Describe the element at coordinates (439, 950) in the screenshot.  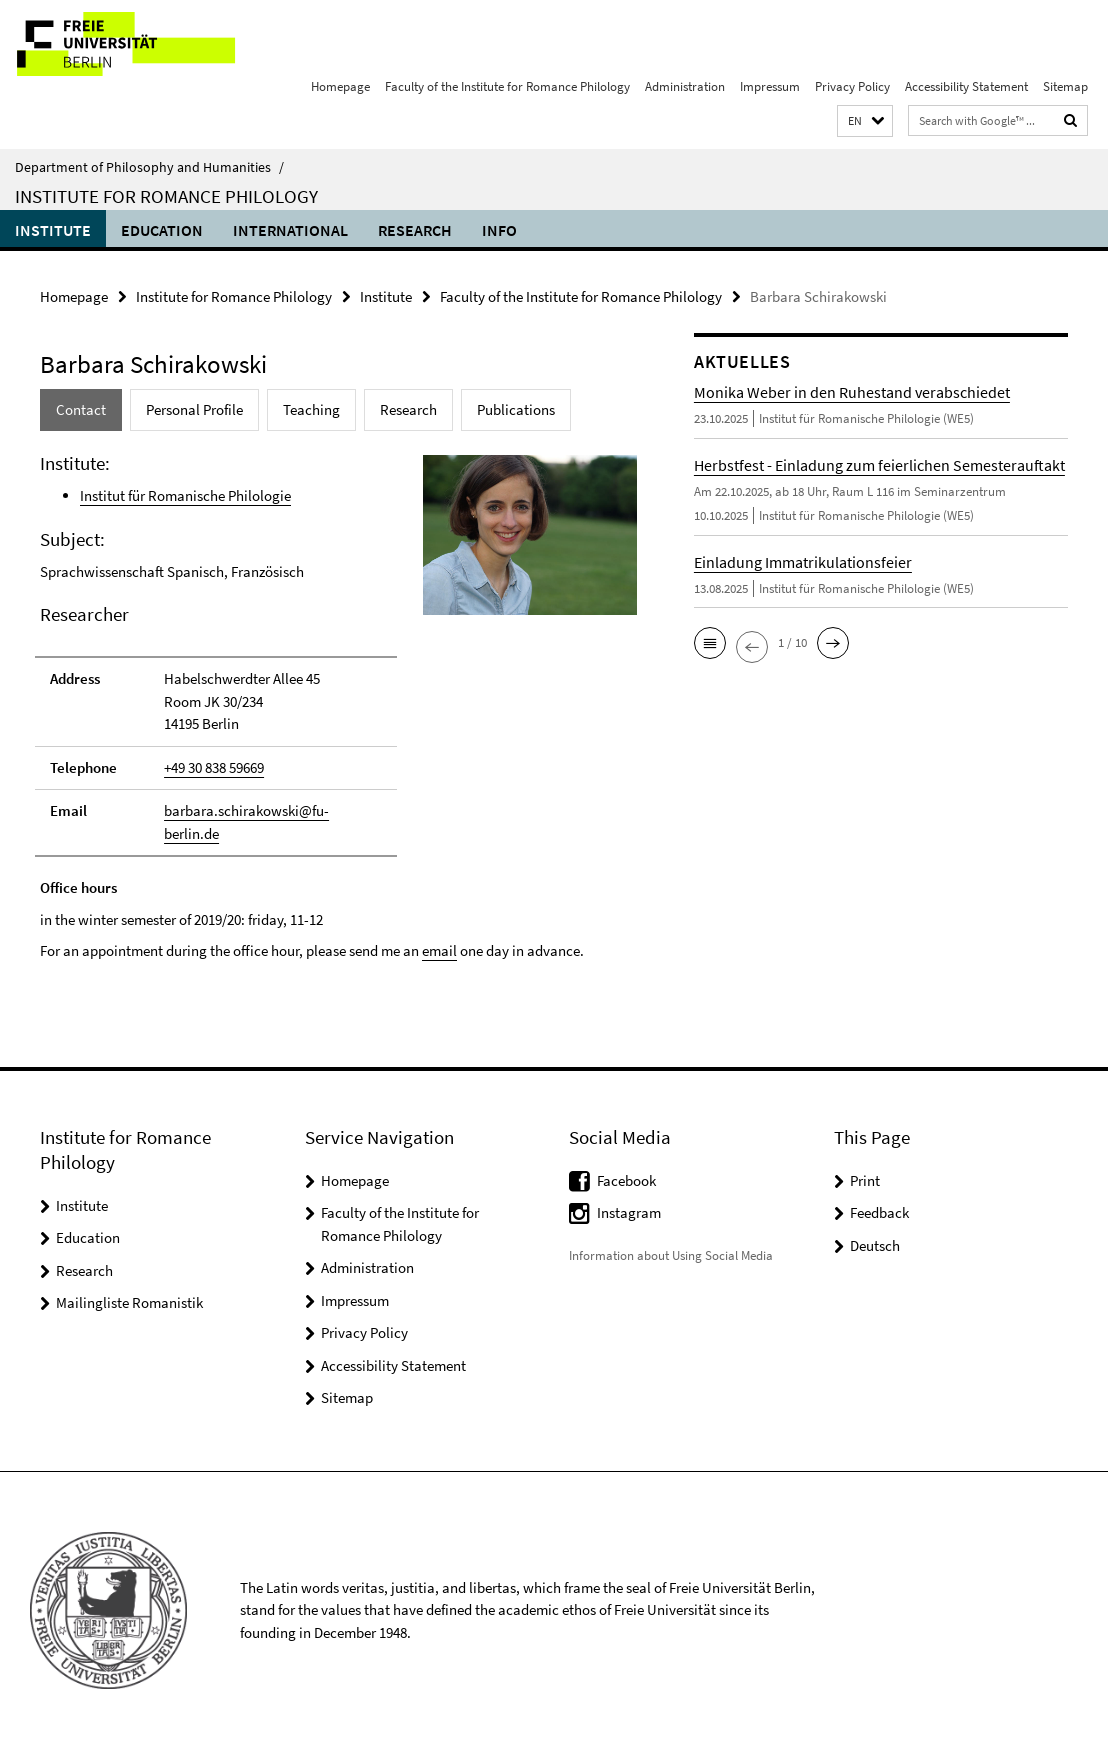
I see `email` at that location.